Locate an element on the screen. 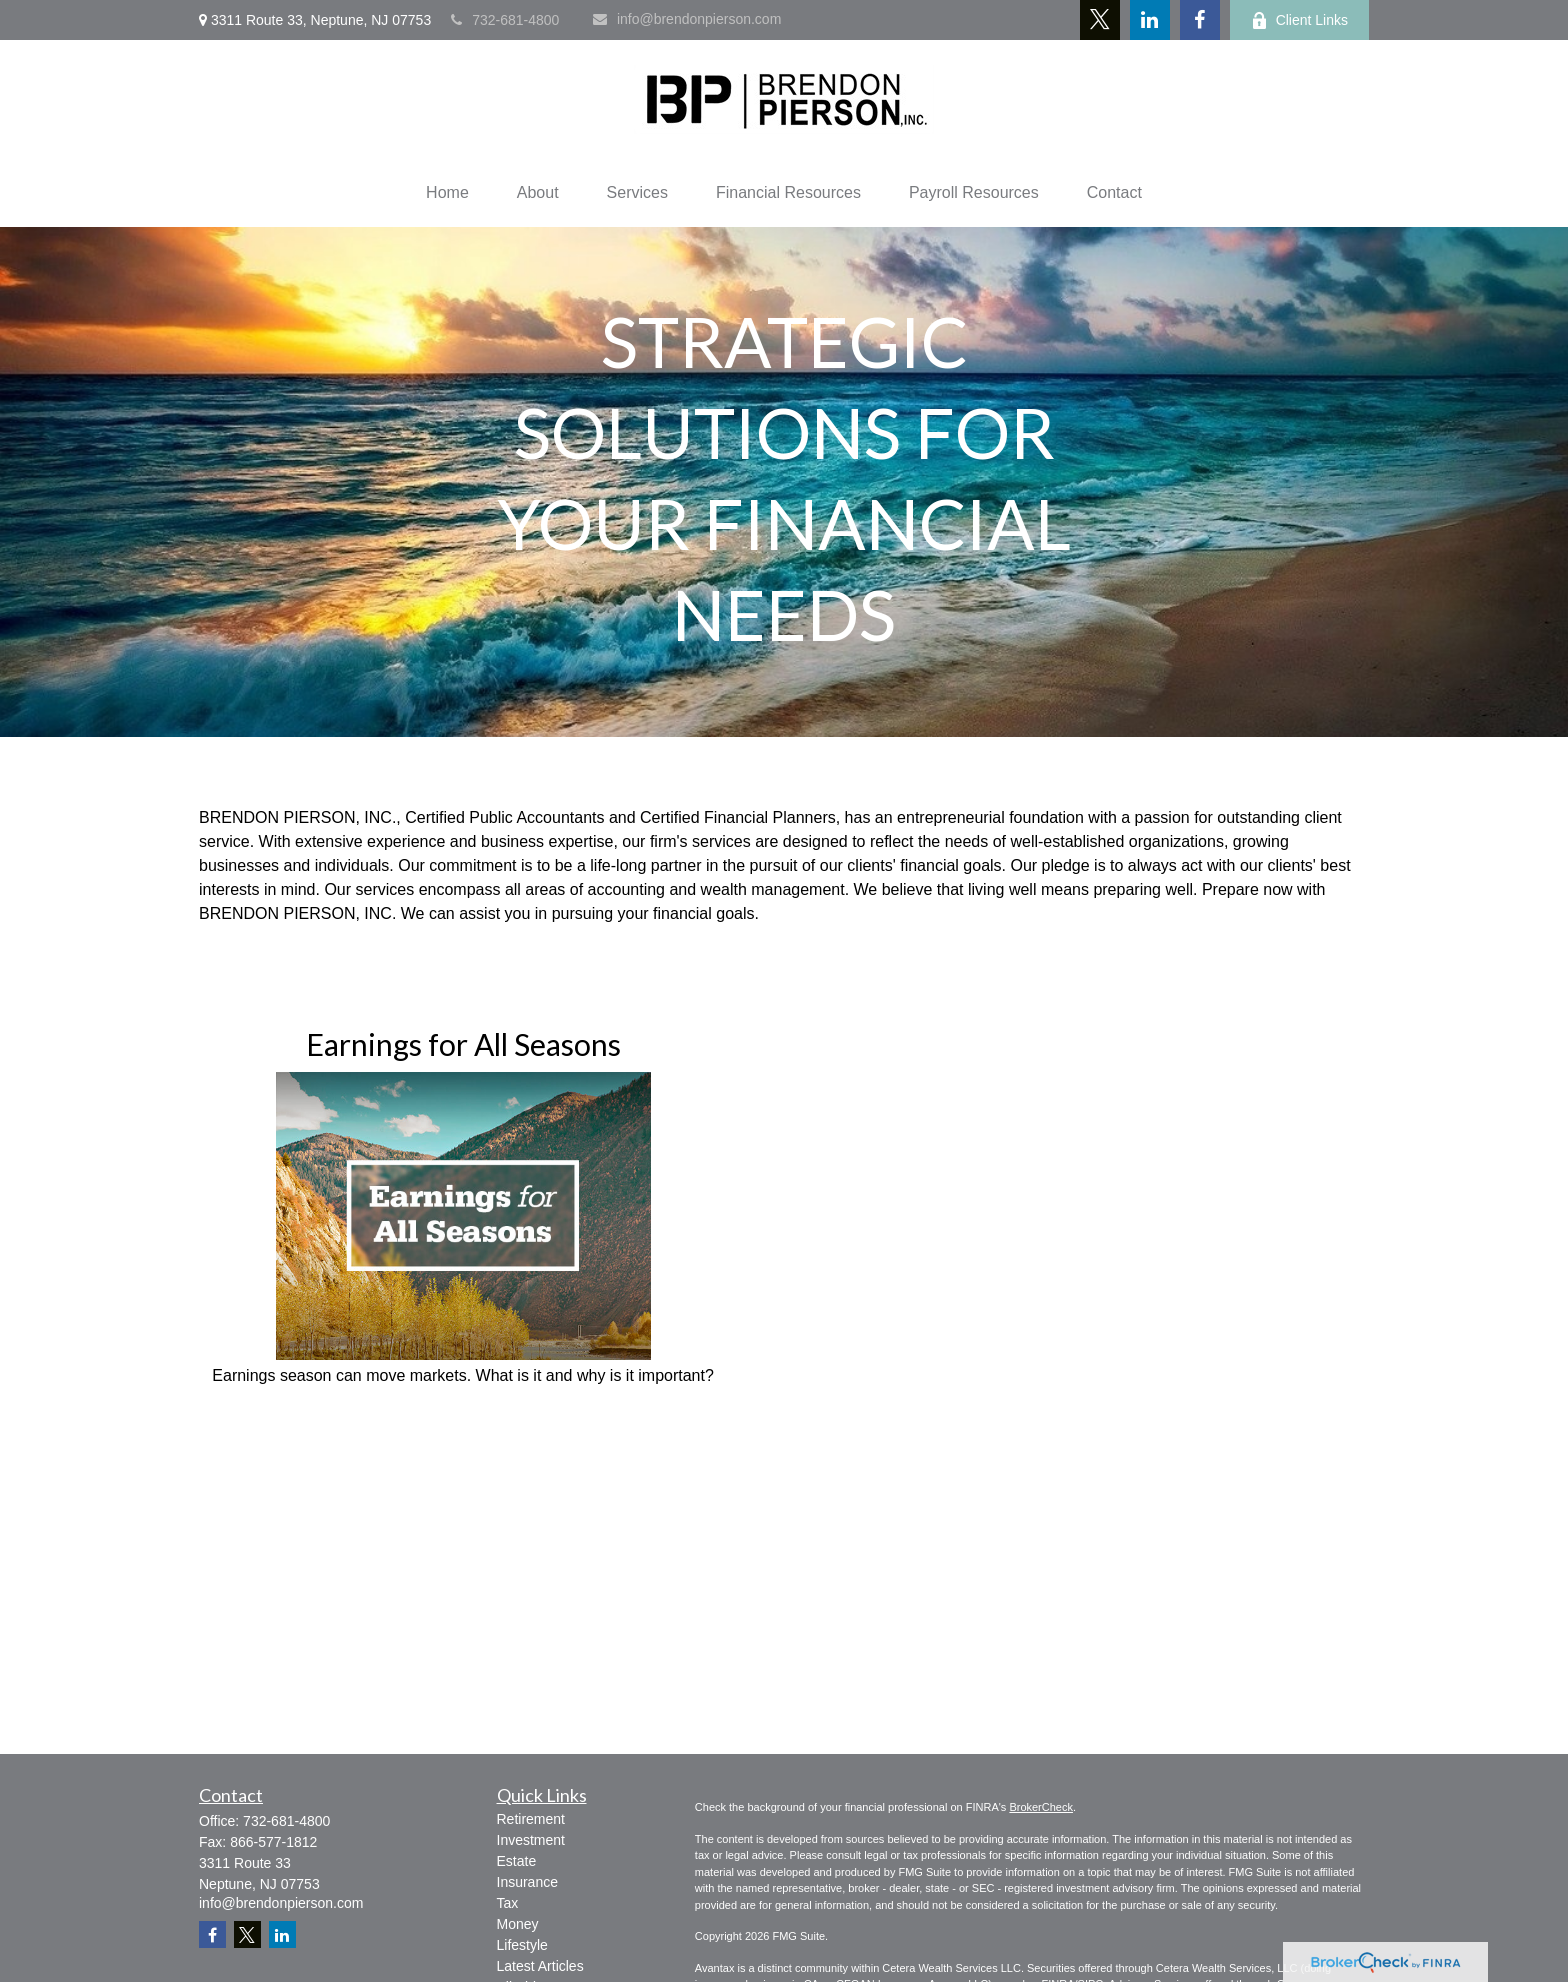  Lifestyle is located at coordinates (522, 1945).